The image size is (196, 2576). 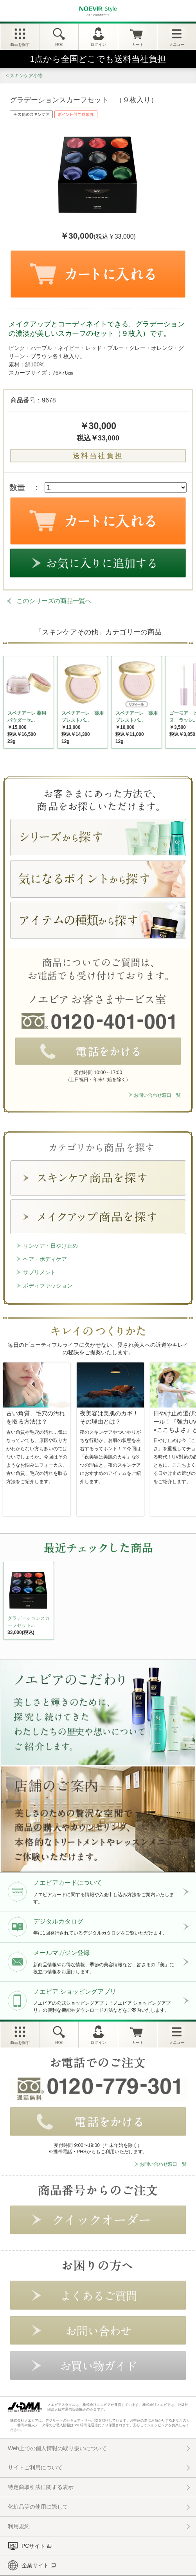 What do you see at coordinates (26, 75) in the screenshot?
I see `スキンケア小物` at bounding box center [26, 75].